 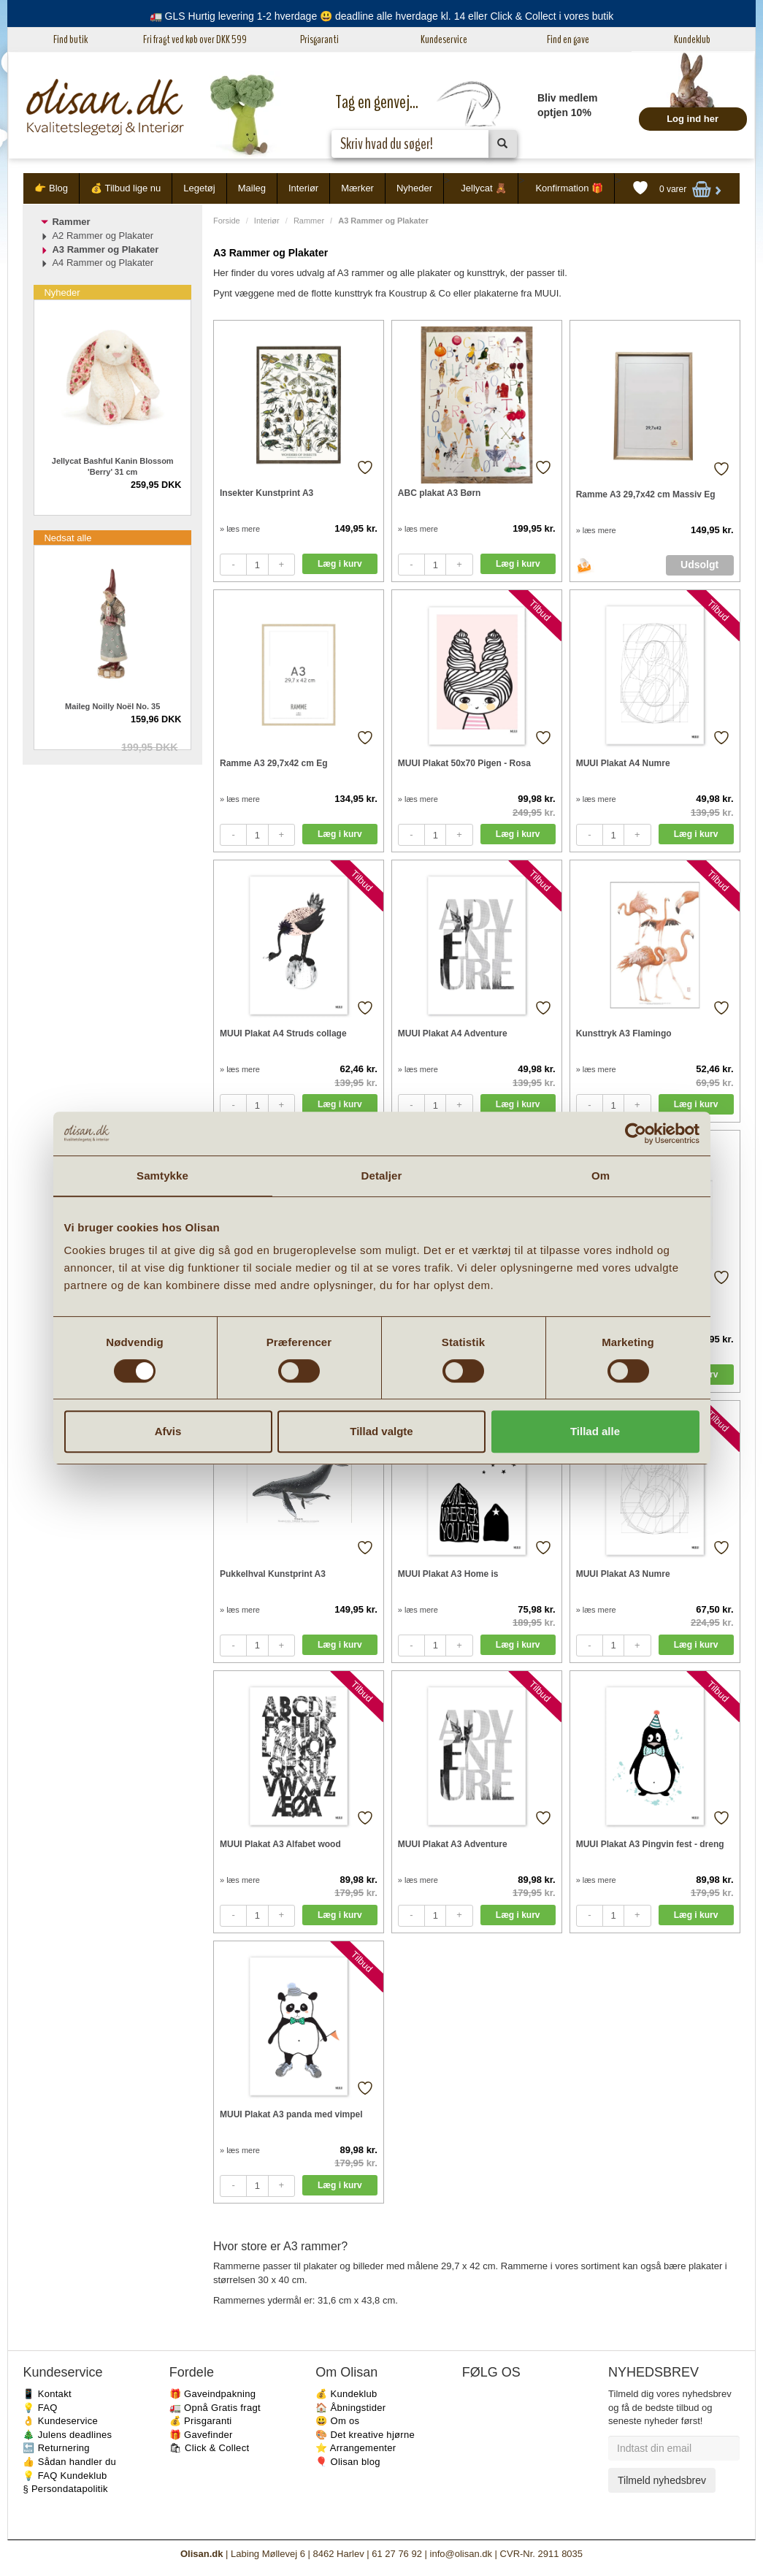 What do you see at coordinates (303, 188) in the screenshot?
I see `Interiør` at bounding box center [303, 188].